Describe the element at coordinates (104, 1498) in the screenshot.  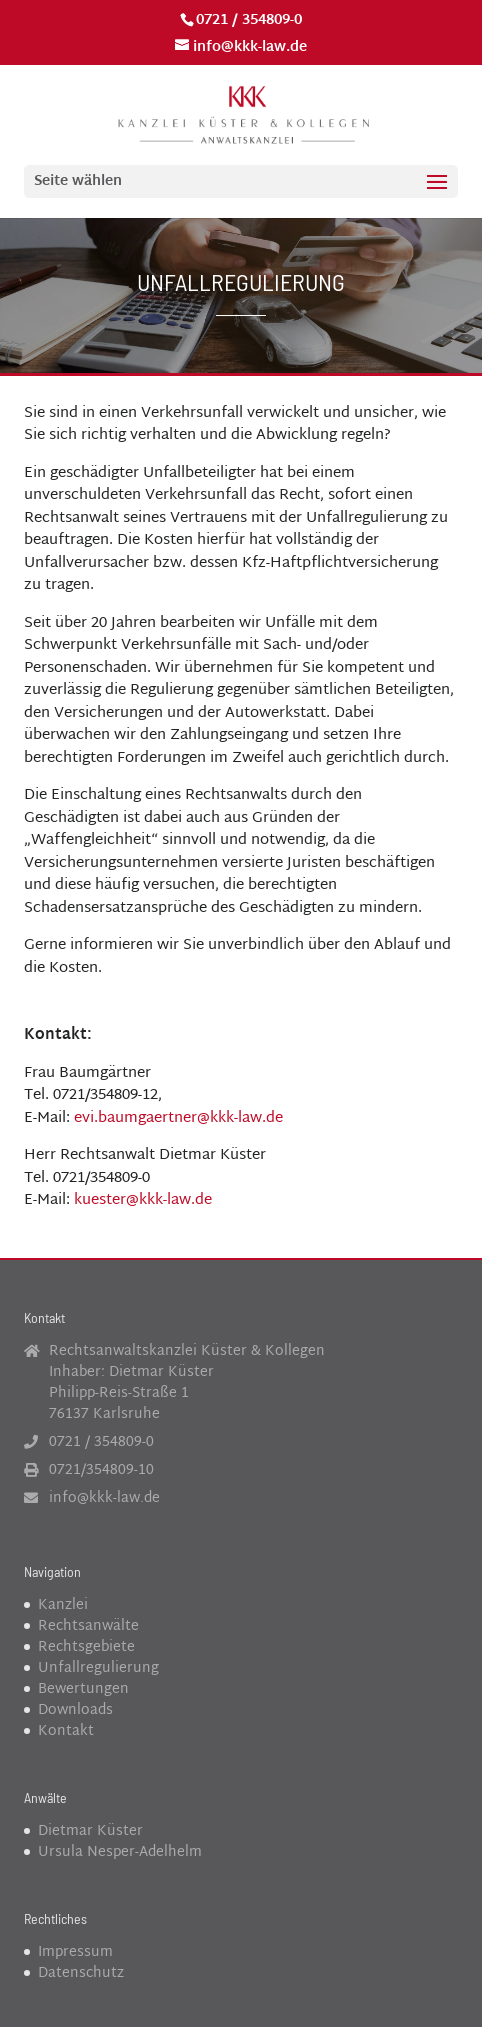
I see `info@kkk-law.de` at that location.